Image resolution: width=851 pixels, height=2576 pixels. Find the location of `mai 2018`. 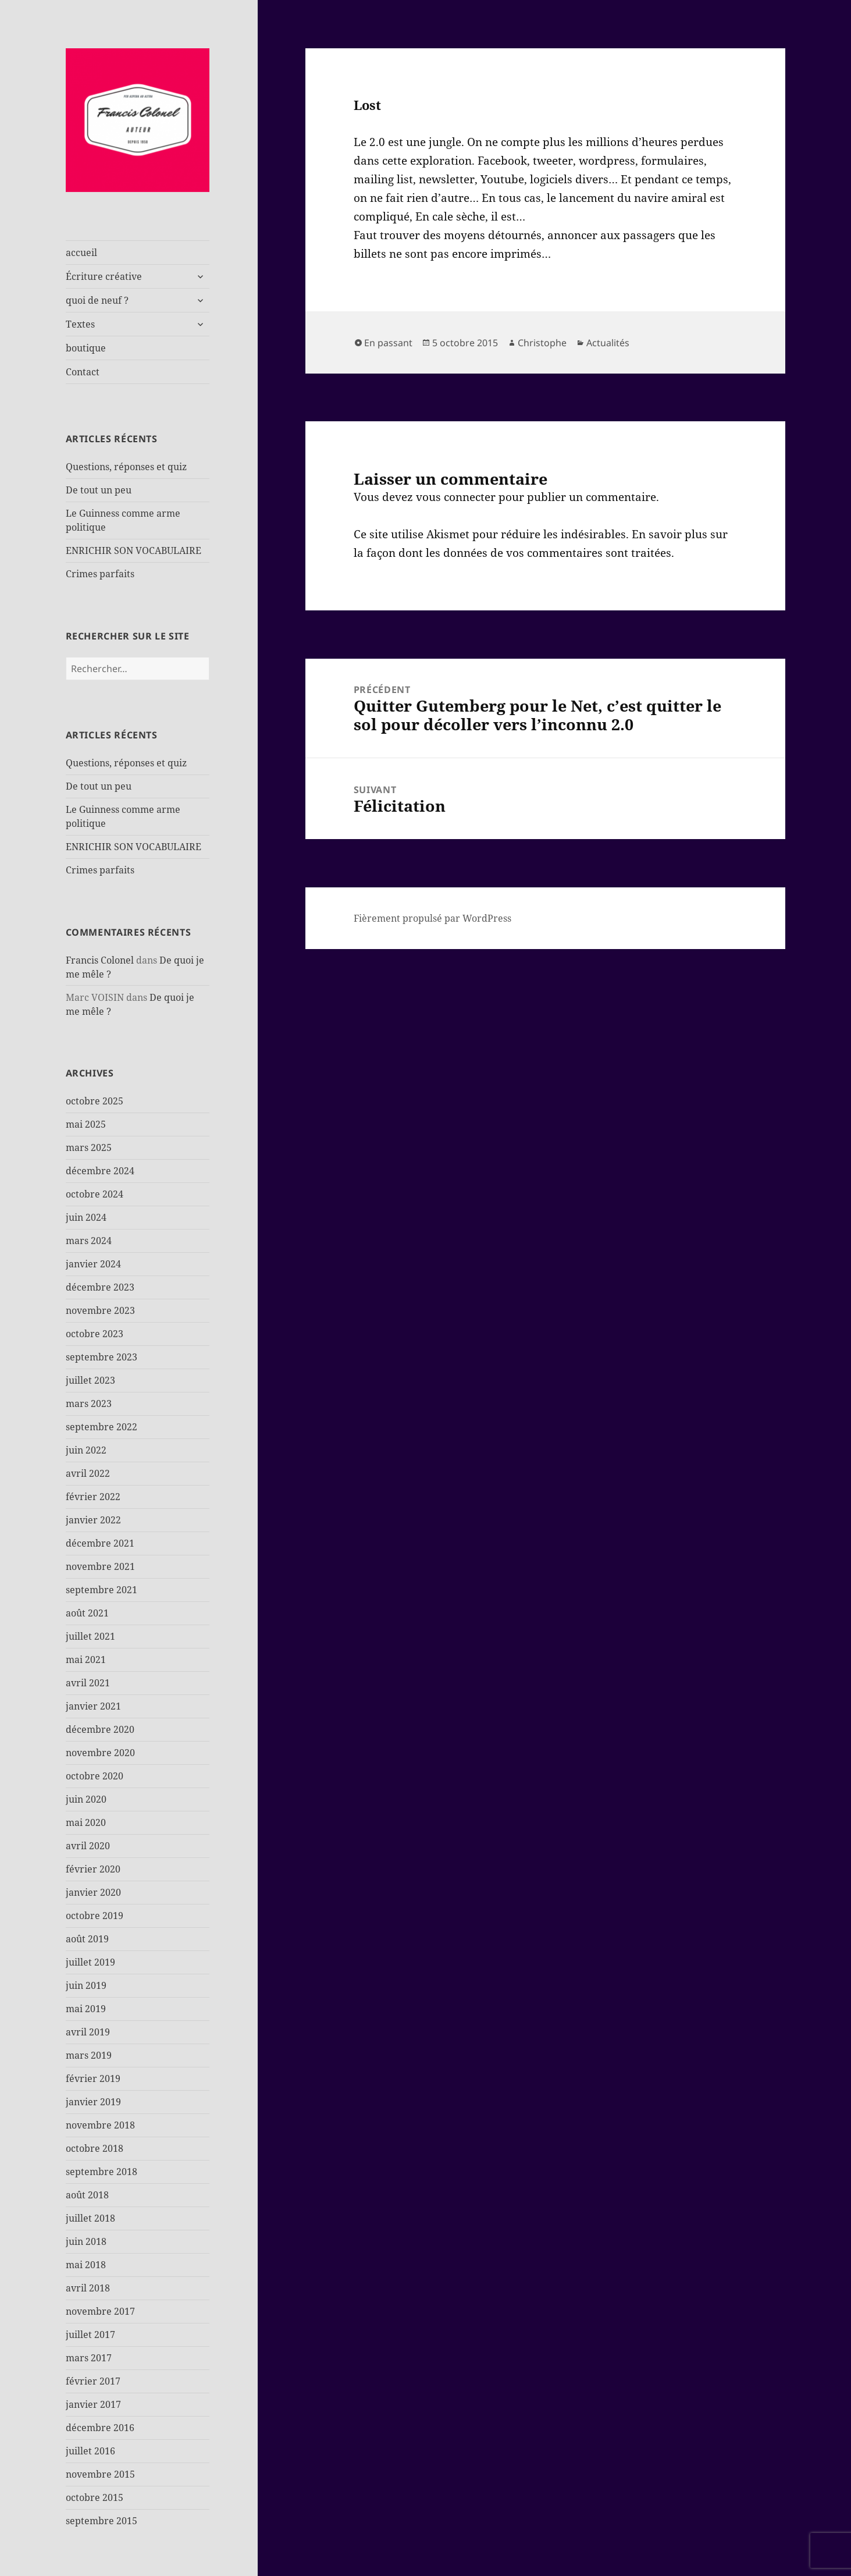

mai 2018 is located at coordinates (86, 2264).